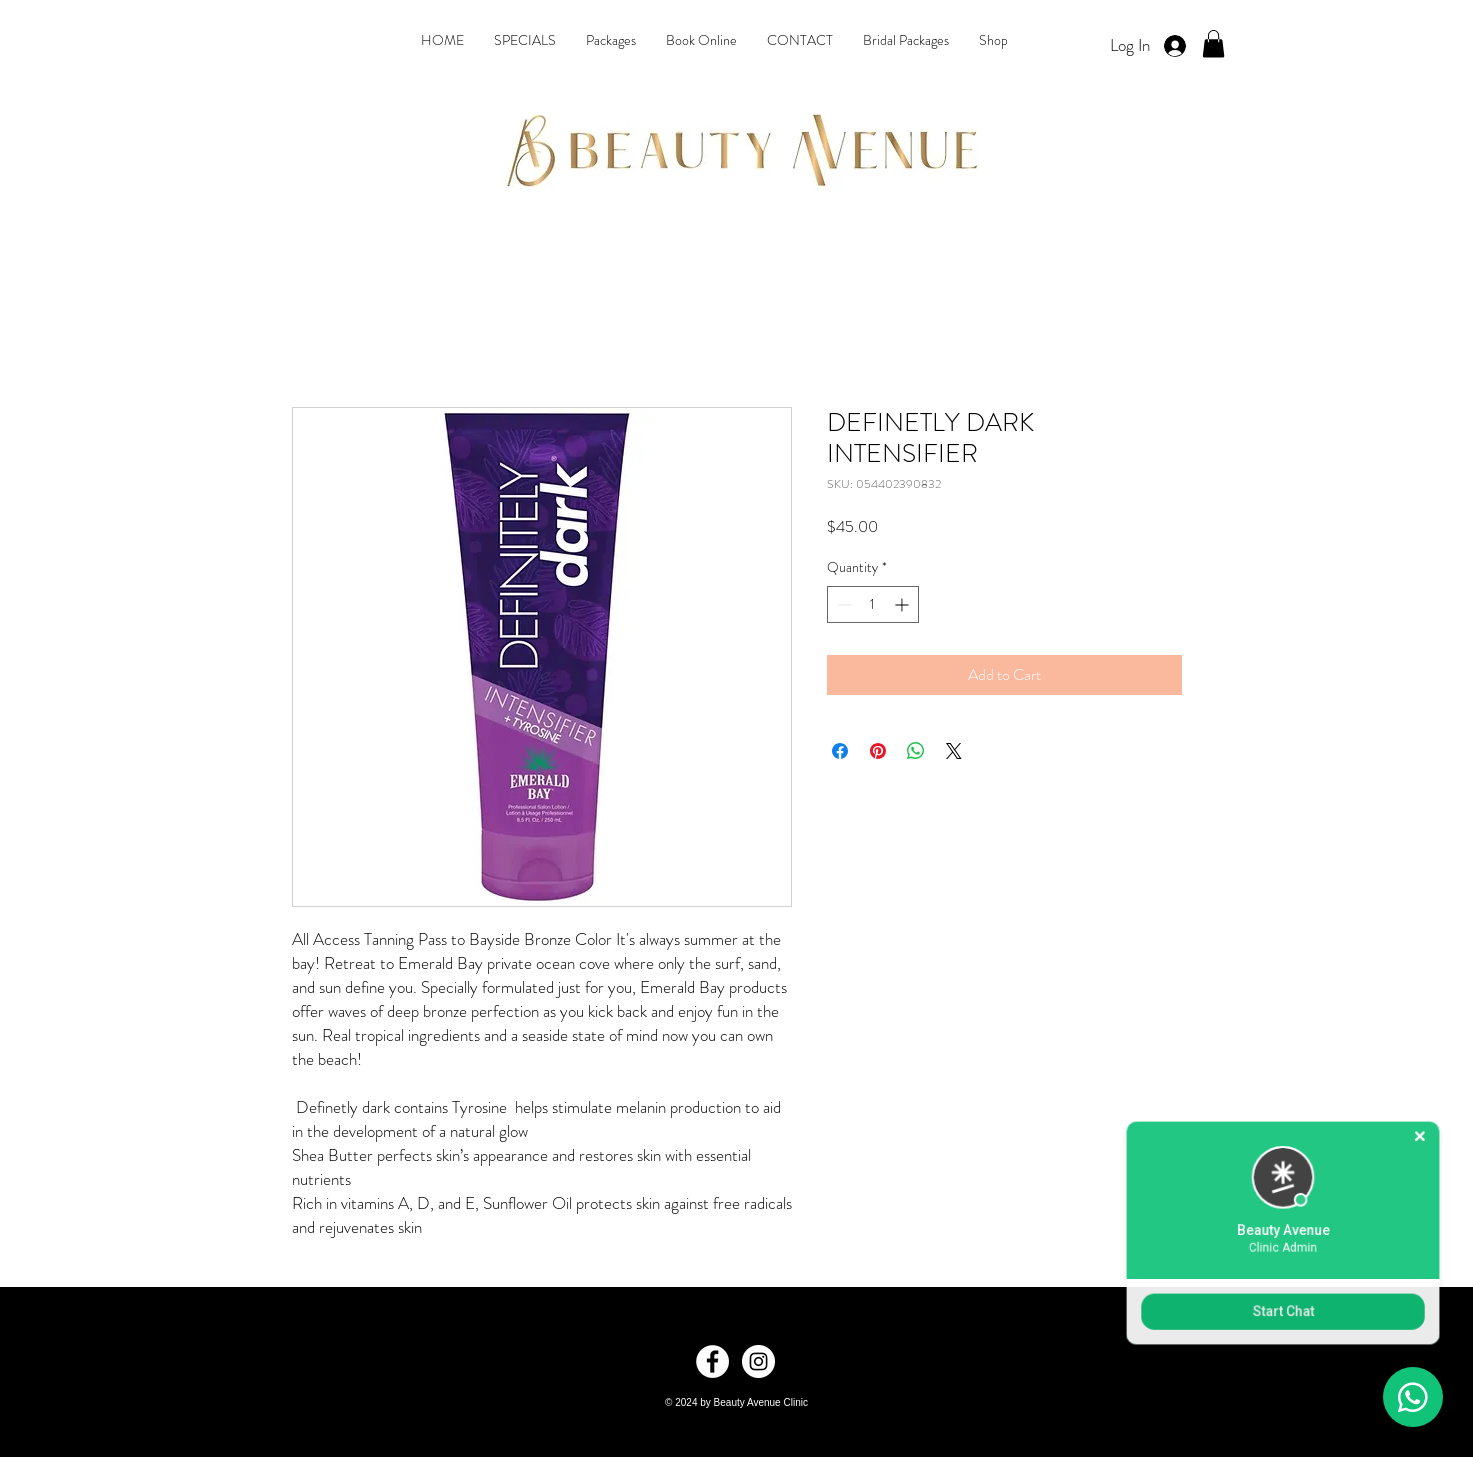  Describe the element at coordinates (712, 1361) in the screenshot. I see `[Facebook]` at that location.